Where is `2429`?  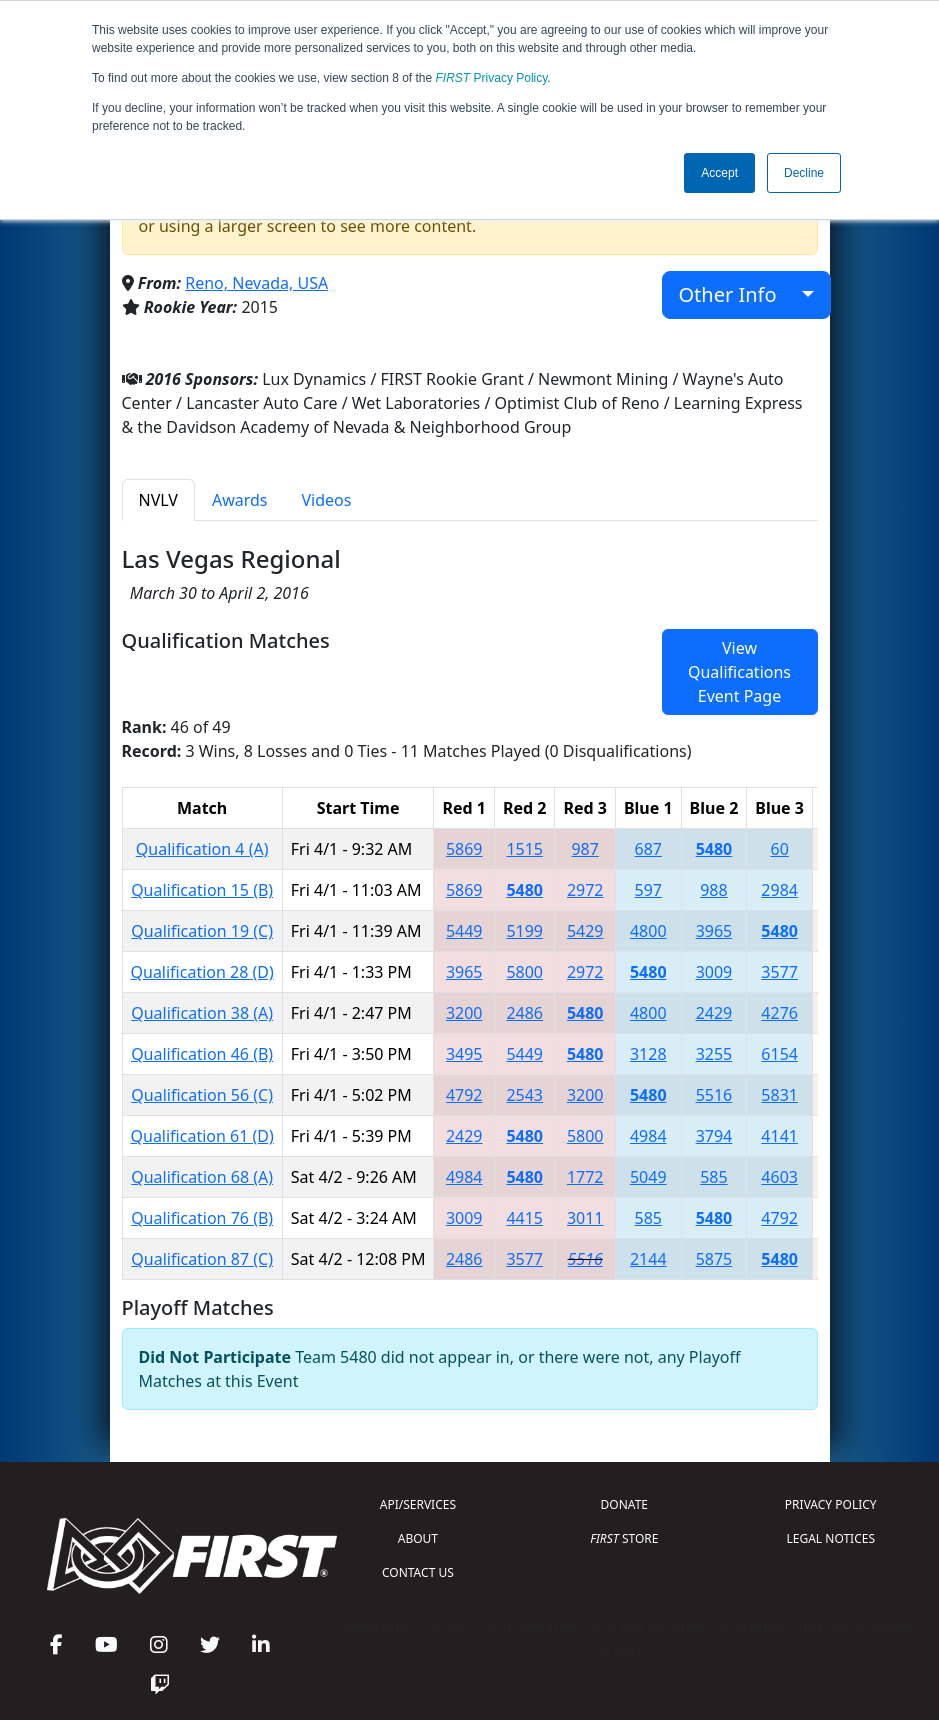
2429 is located at coordinates (714, 1013).